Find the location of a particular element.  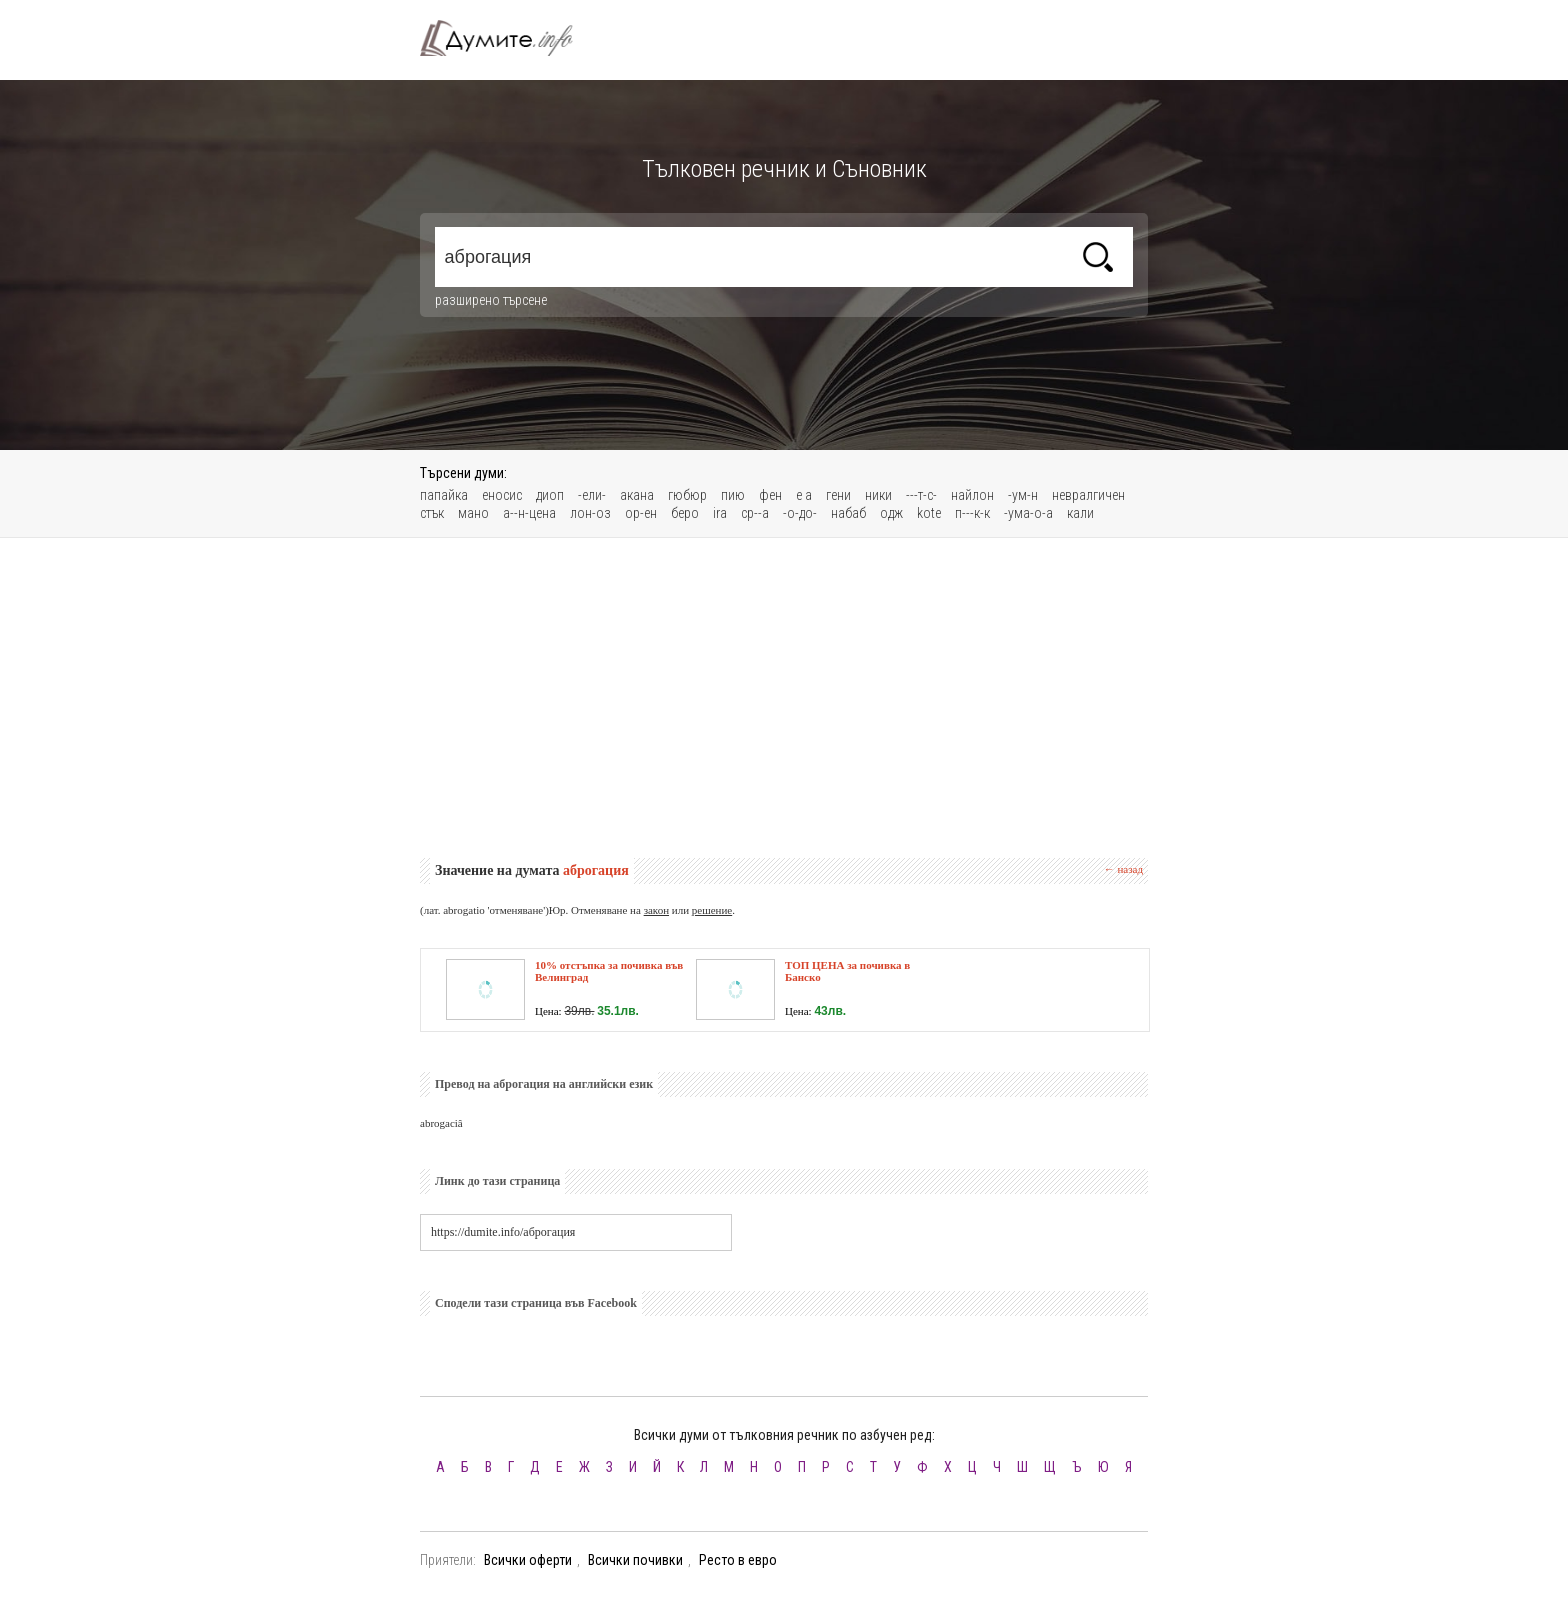

стък is located at coordinates (432, 513).